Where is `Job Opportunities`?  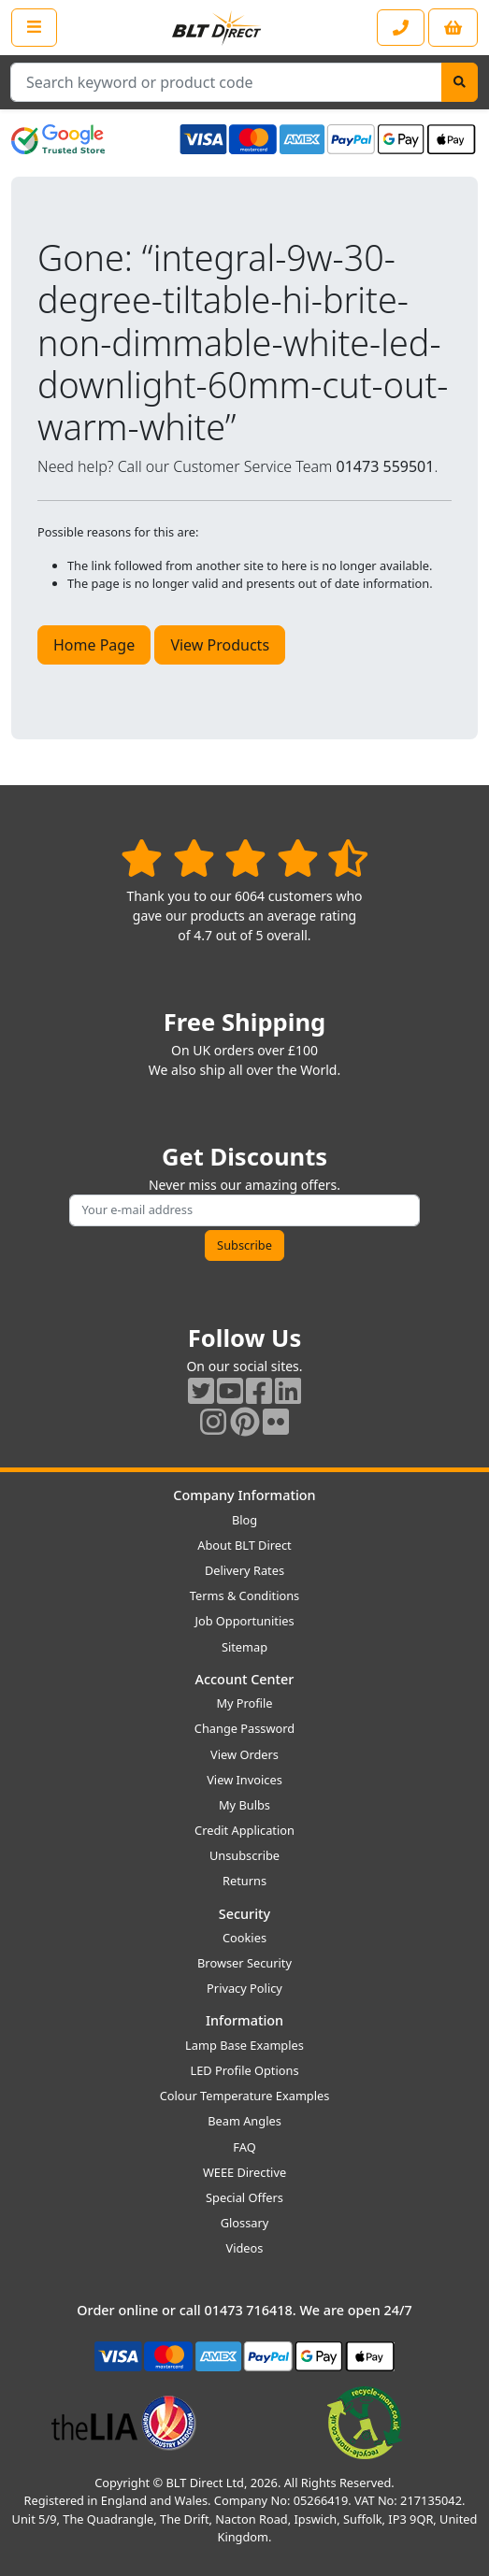 Job Opportunities is located at coordinates (244, 1620).